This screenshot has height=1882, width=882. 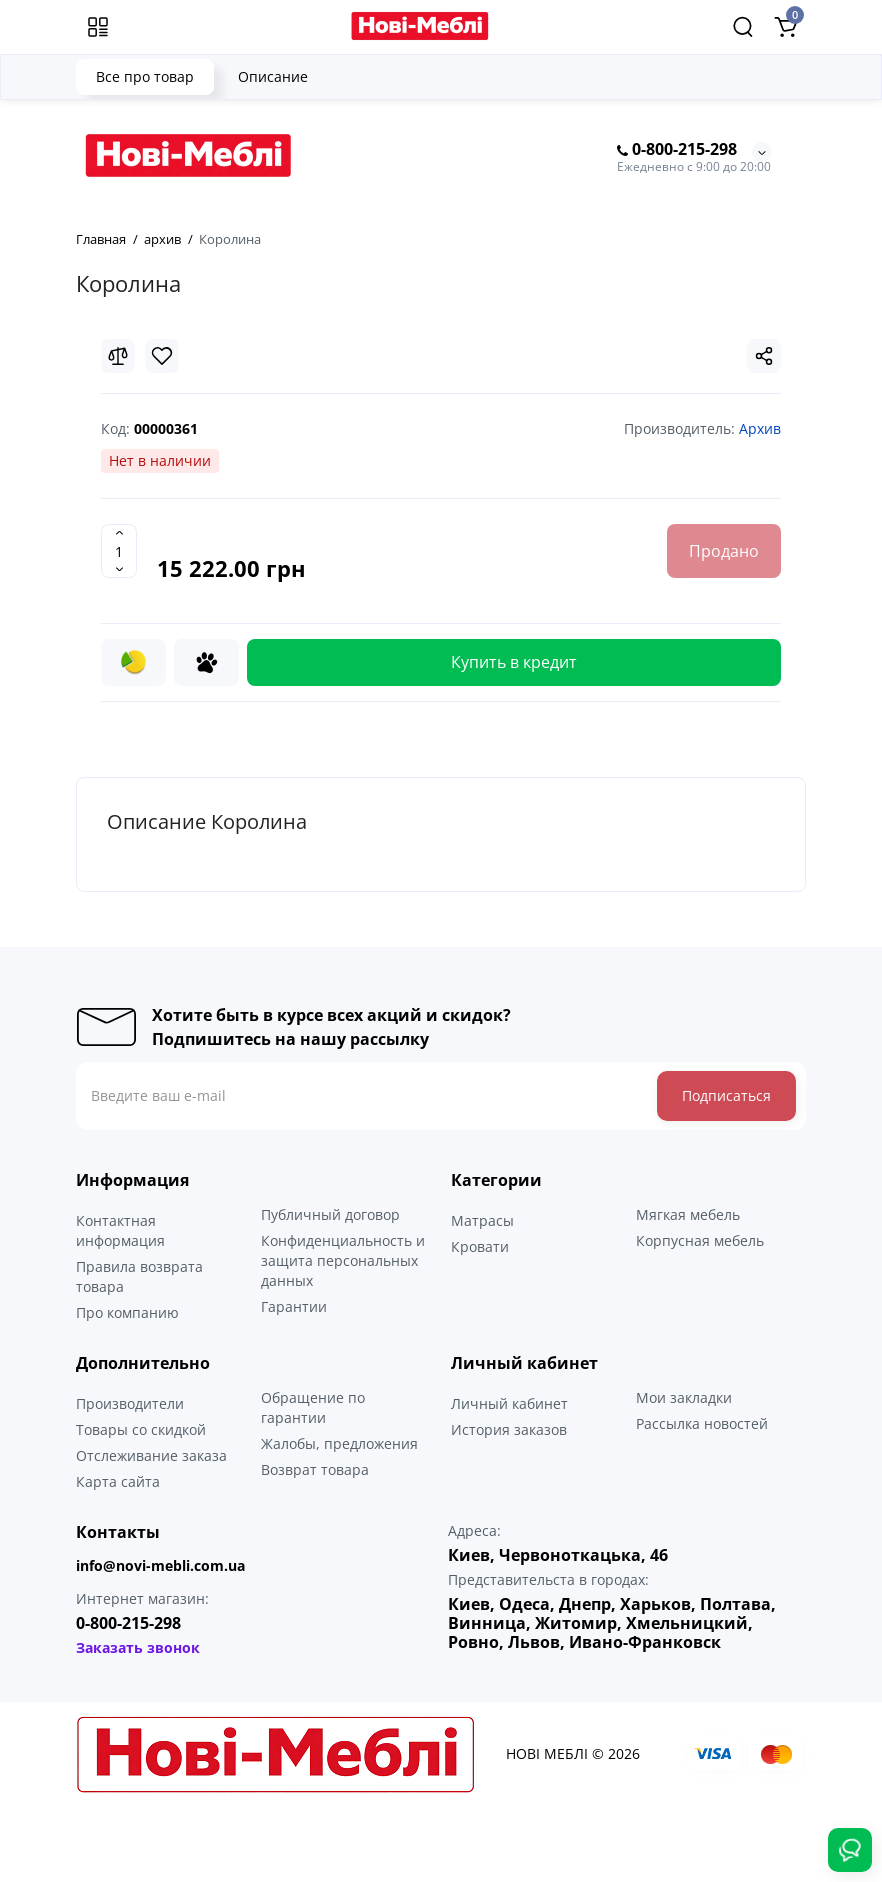 What do you see at coordinates (273, 76) in the screenshot?
I see `Описание` at bounding box center [273, 76].